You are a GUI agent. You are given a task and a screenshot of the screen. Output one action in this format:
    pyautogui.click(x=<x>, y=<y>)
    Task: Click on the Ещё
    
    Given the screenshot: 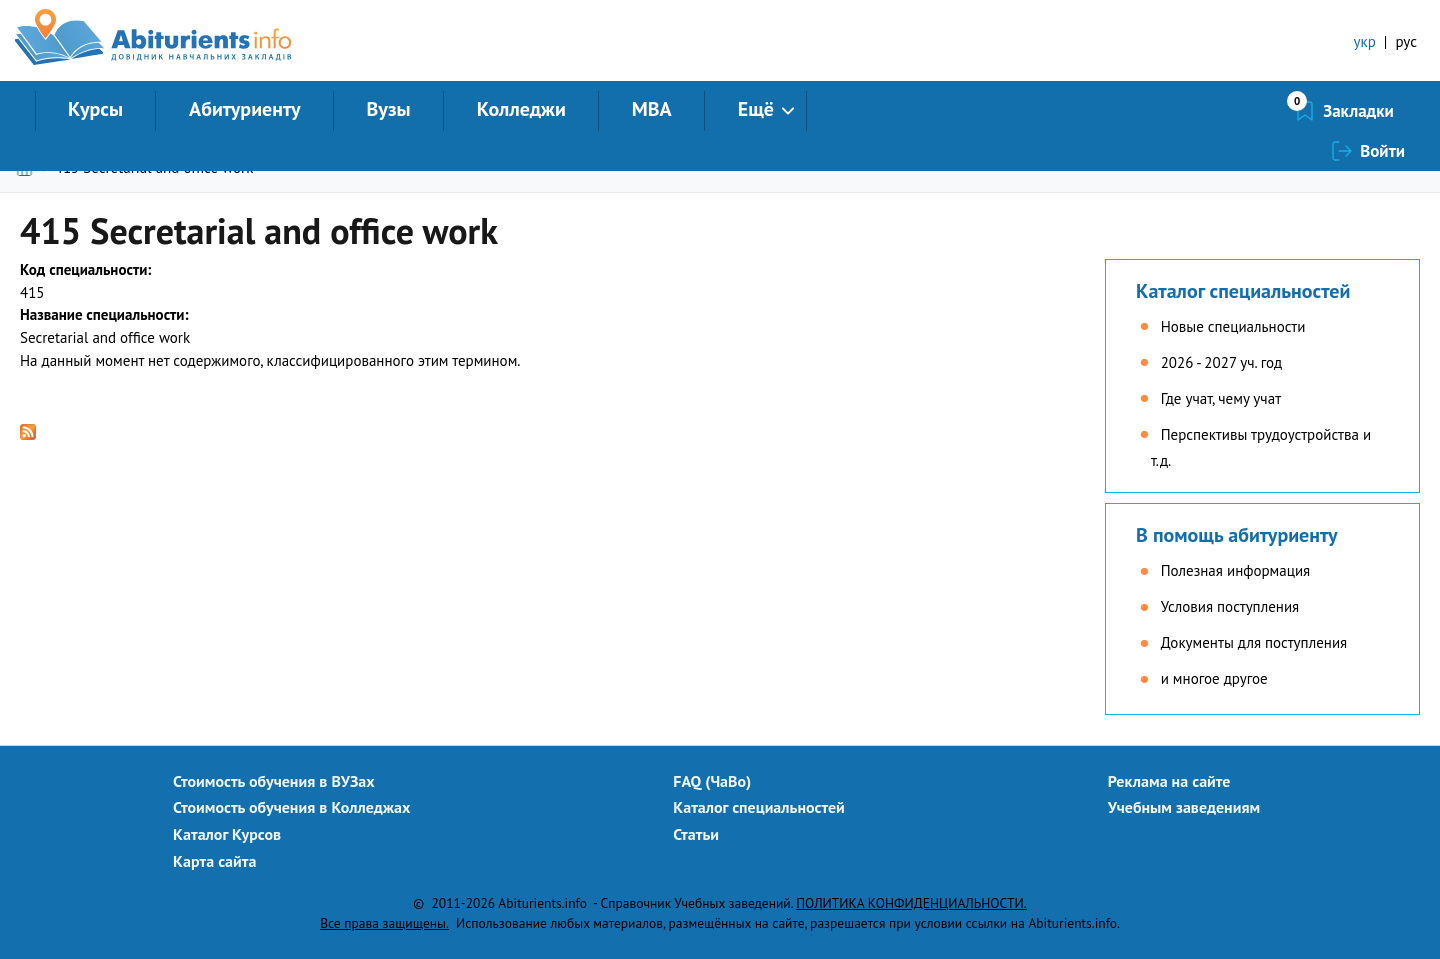 What is the action you would take?
    pyautogui.click(x=756, y=109)
    